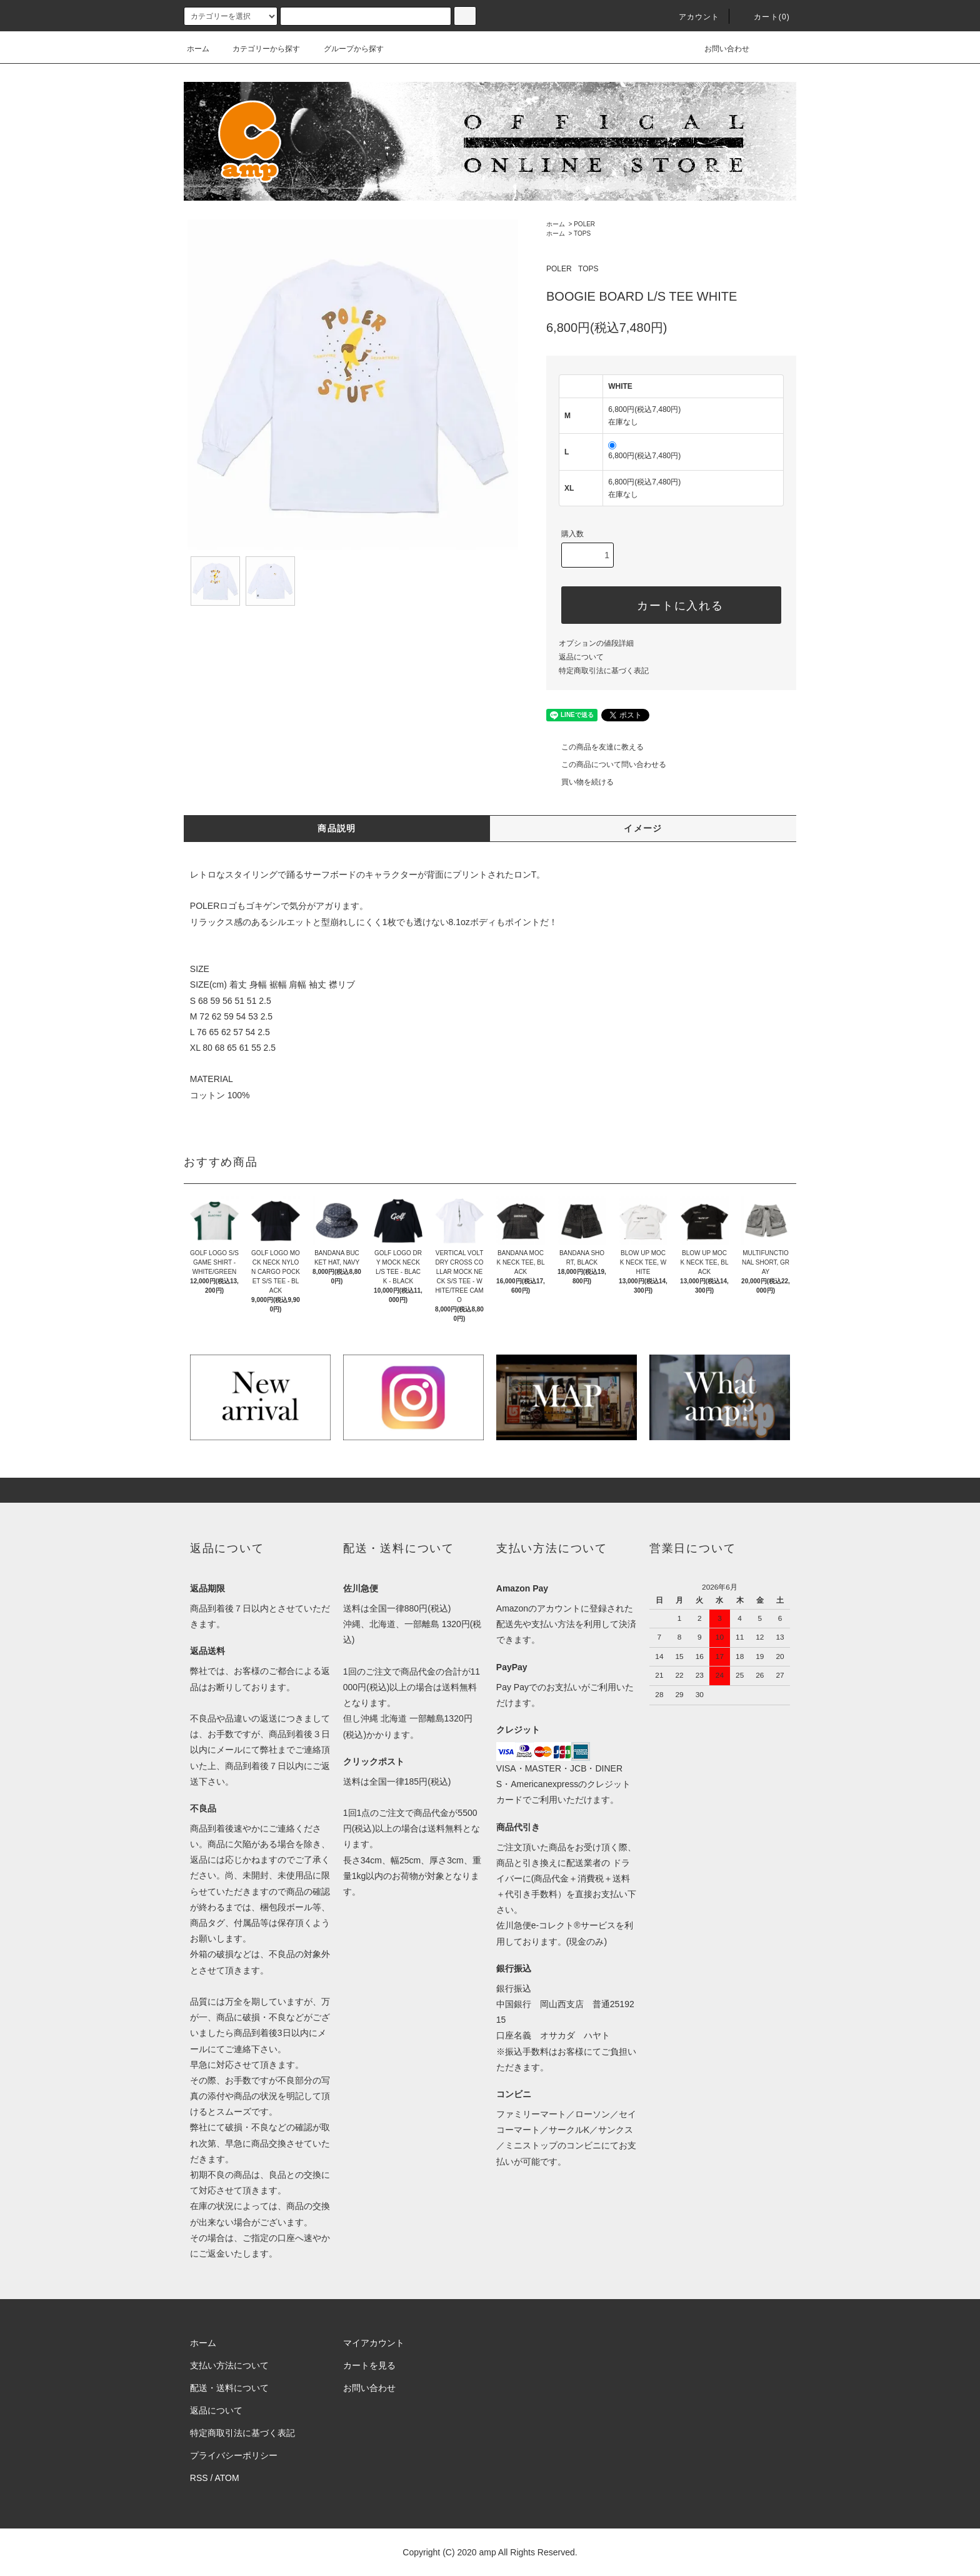 The height and width of the screenshot is (2576, 980). I want to click on オプションの値段詳細, so click(596, 643).